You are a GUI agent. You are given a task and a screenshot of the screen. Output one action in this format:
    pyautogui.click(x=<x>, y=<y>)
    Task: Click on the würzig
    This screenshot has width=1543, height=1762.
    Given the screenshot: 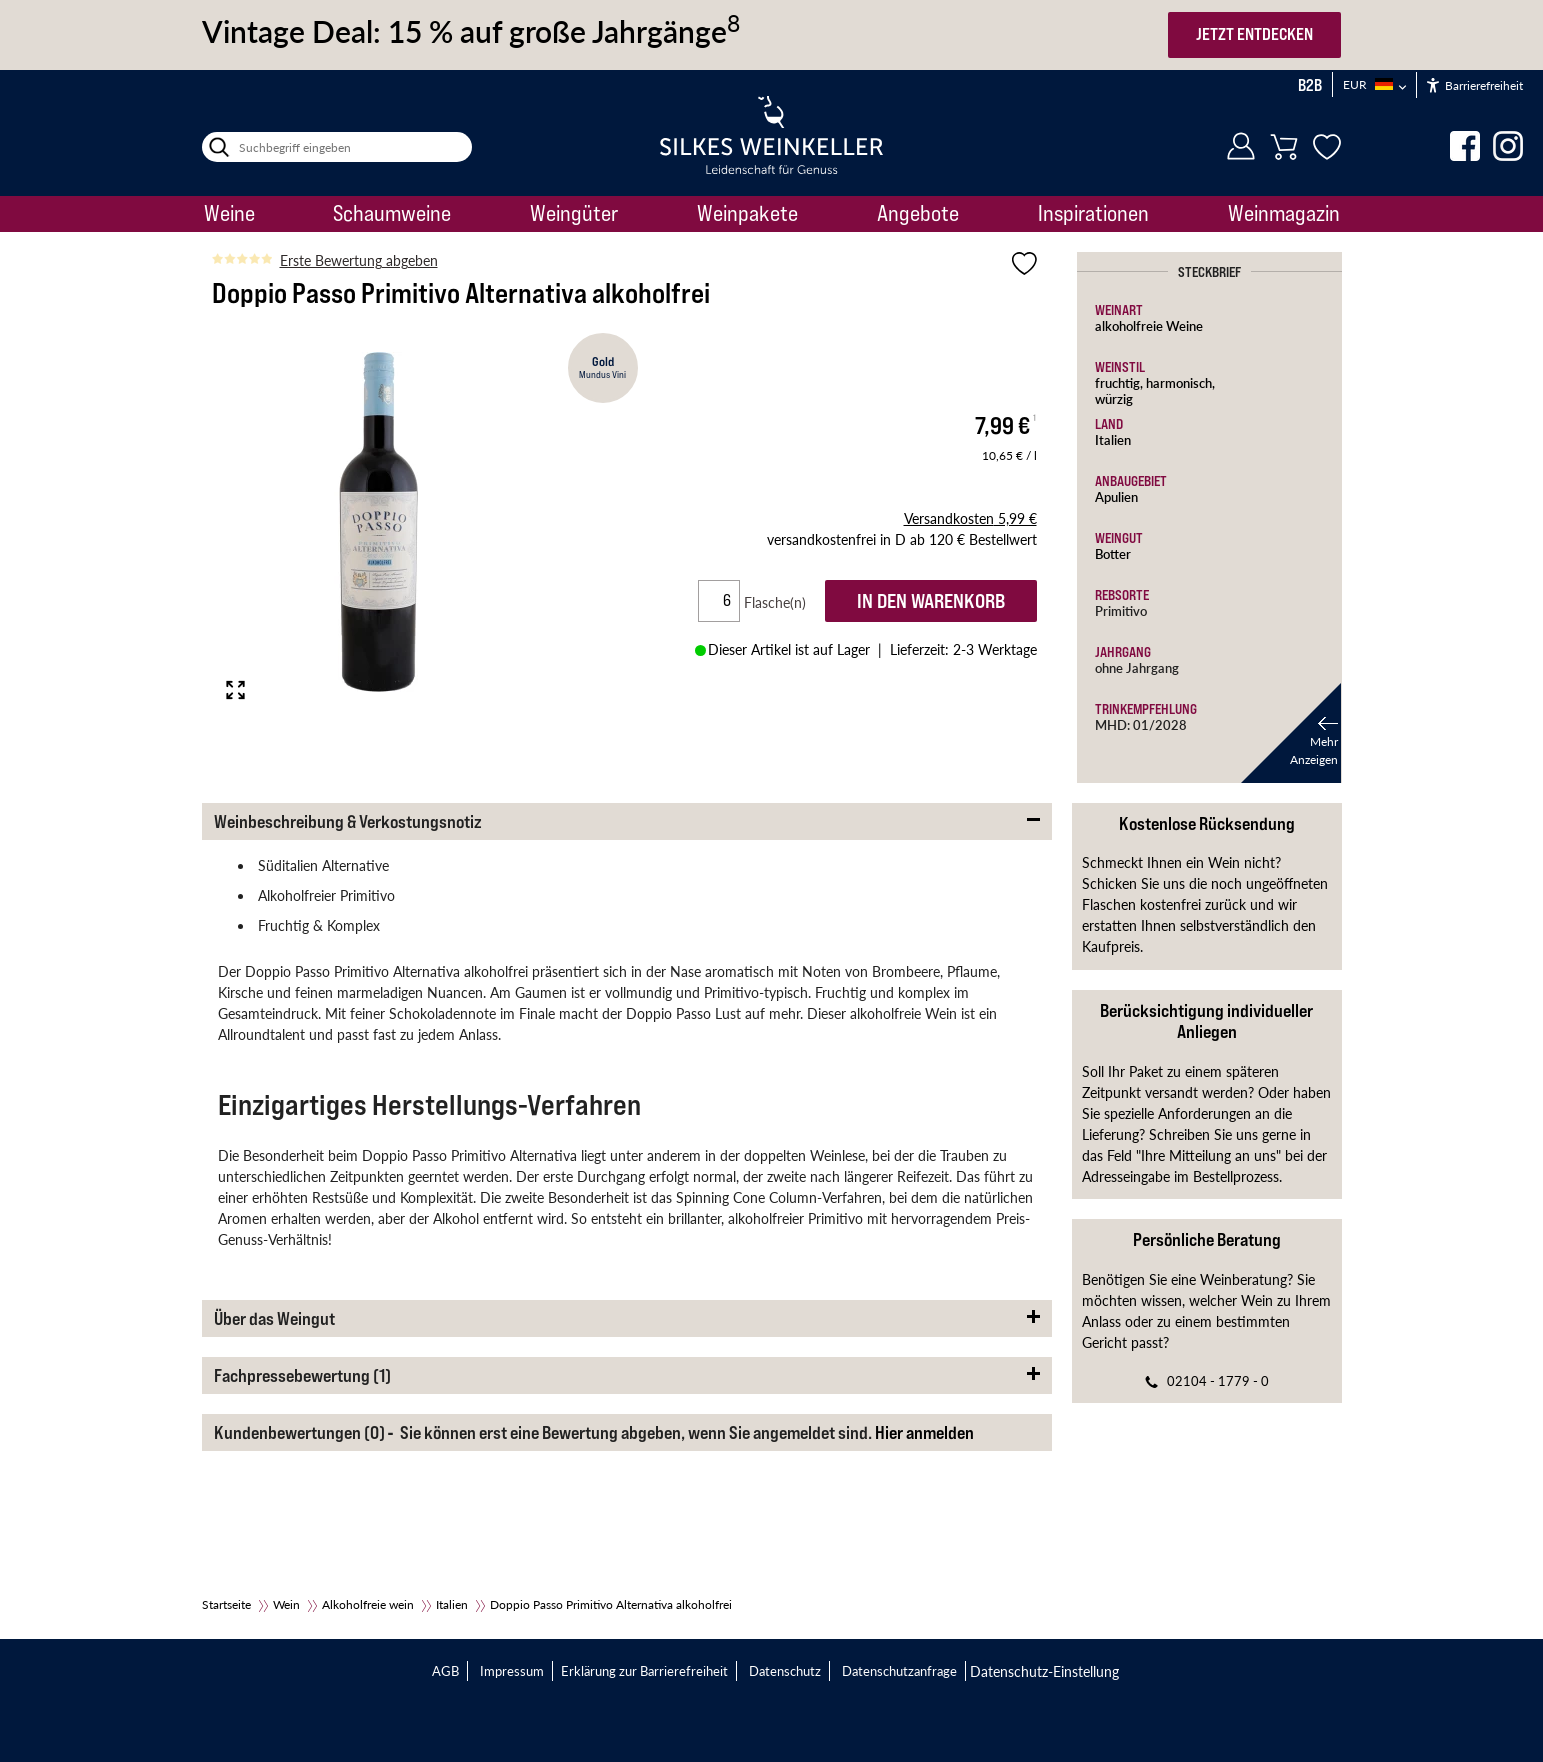 What is the action you would take?
    pyautogui.click(x=1114, y=398)
    